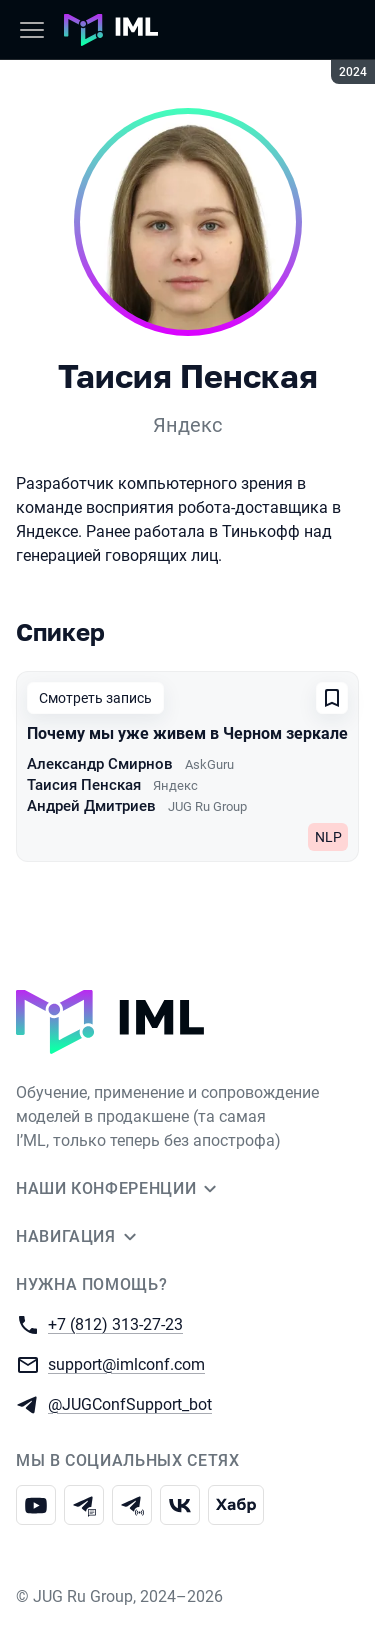 Image resolution: width=375 pixels, height=1625 pixels. Describe the element at coordinates (100, 764) in the screenshot. I see `Александр Смирнов` at that location.